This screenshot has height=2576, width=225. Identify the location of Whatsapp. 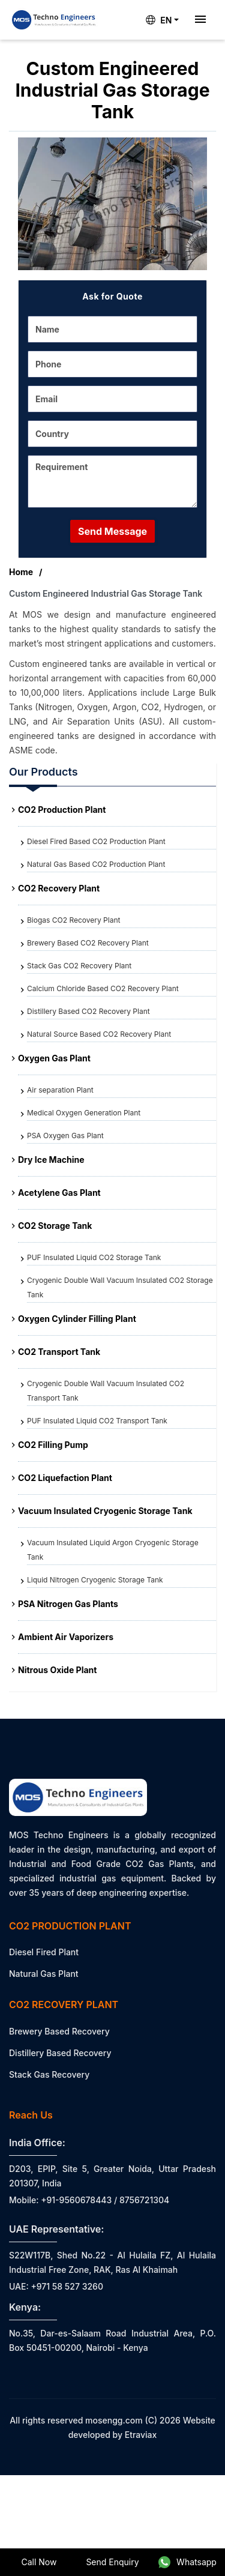
(187, 2562).